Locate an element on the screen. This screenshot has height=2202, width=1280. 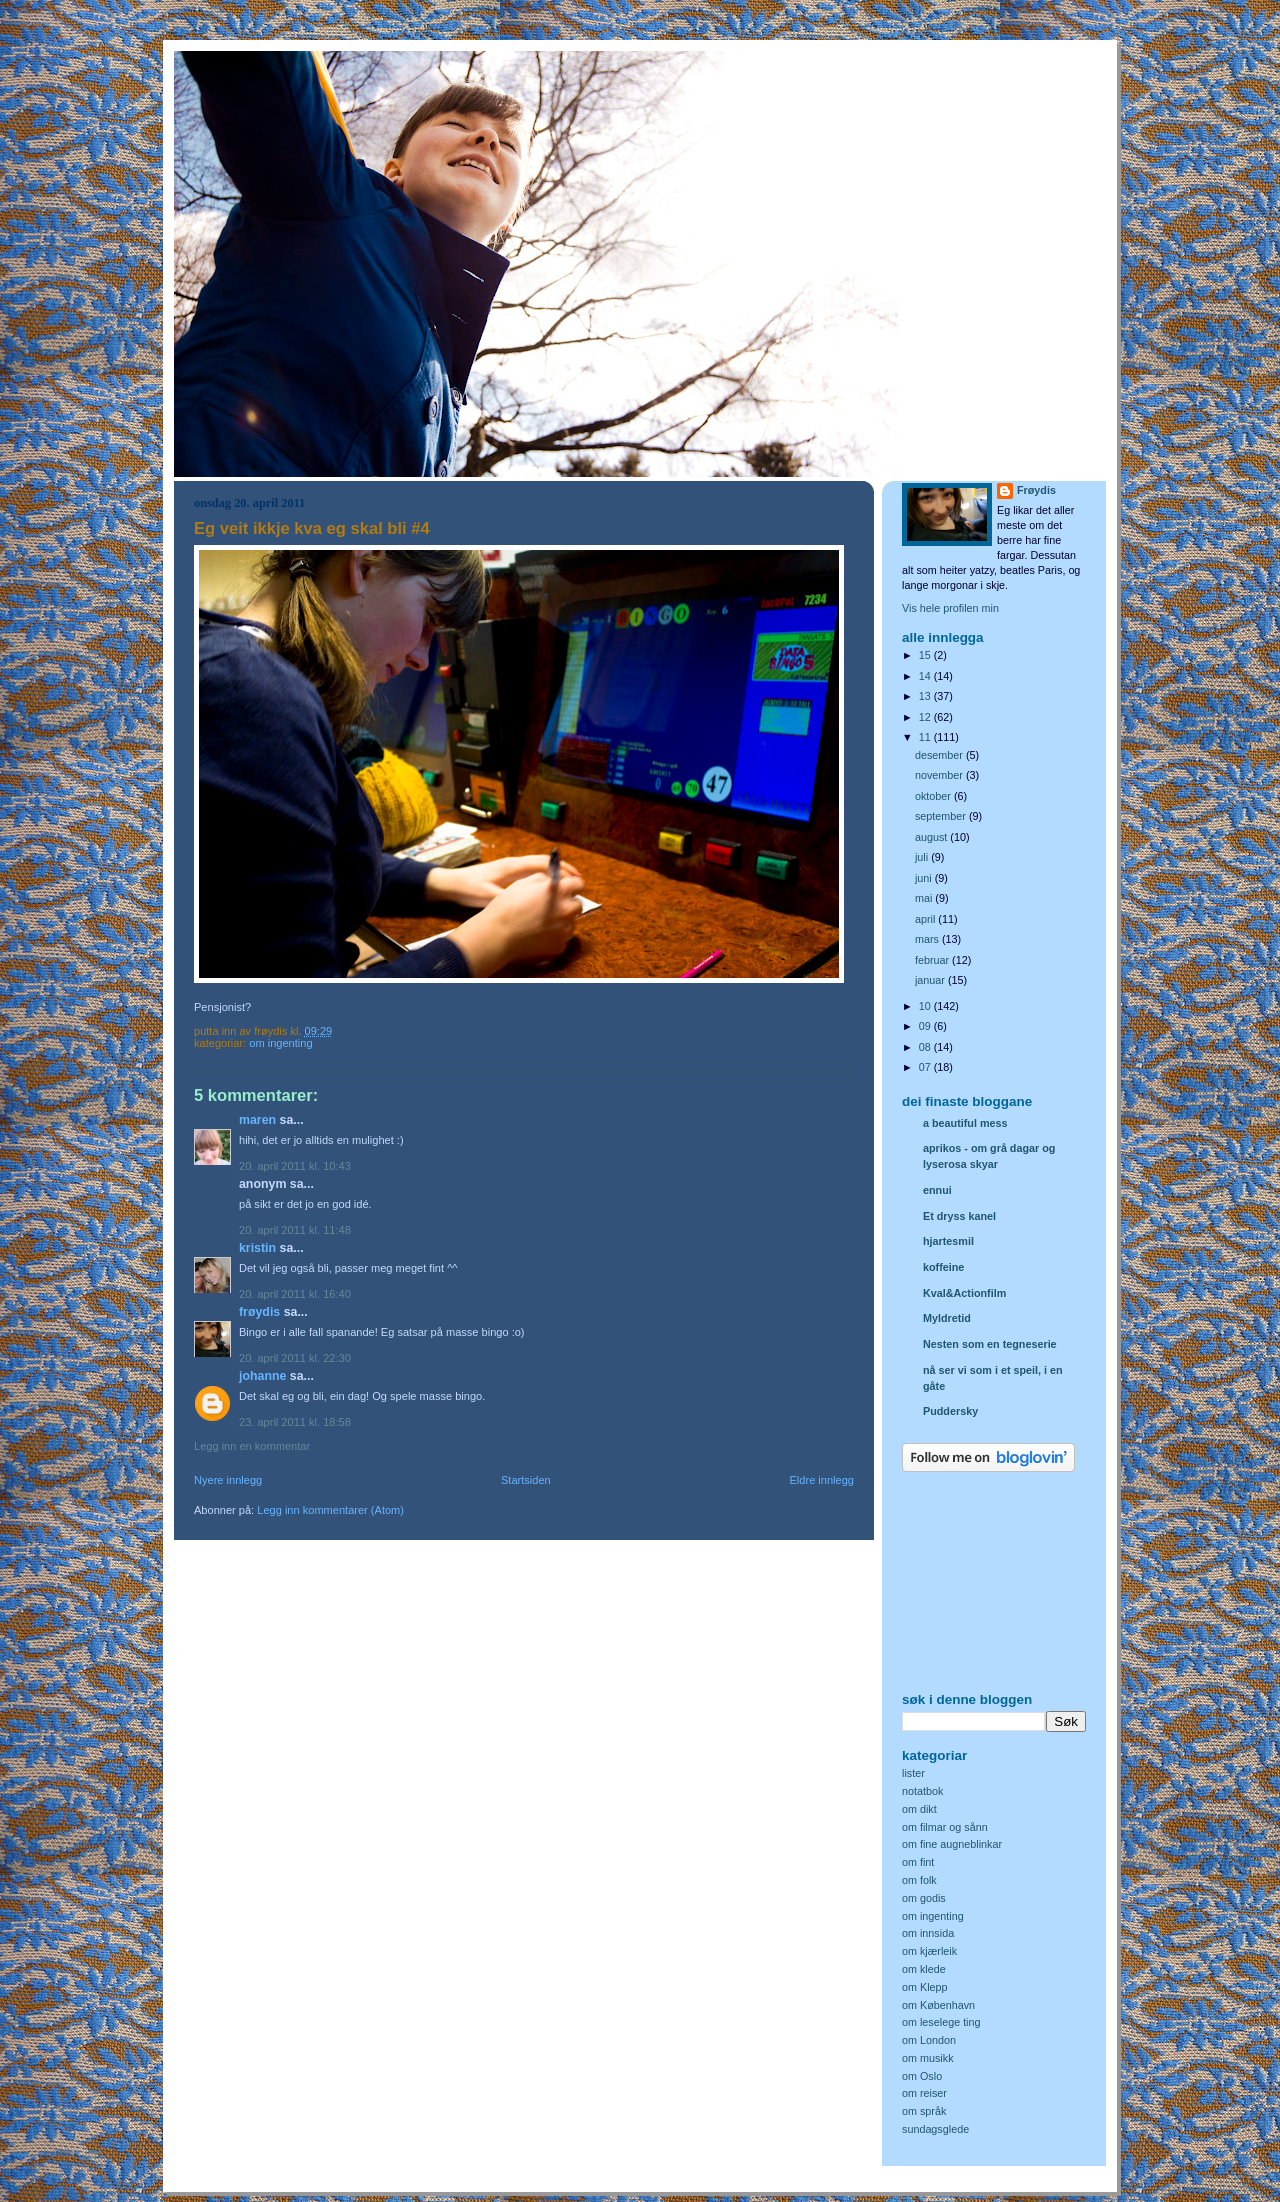
september is located at coordinates (942, 816).